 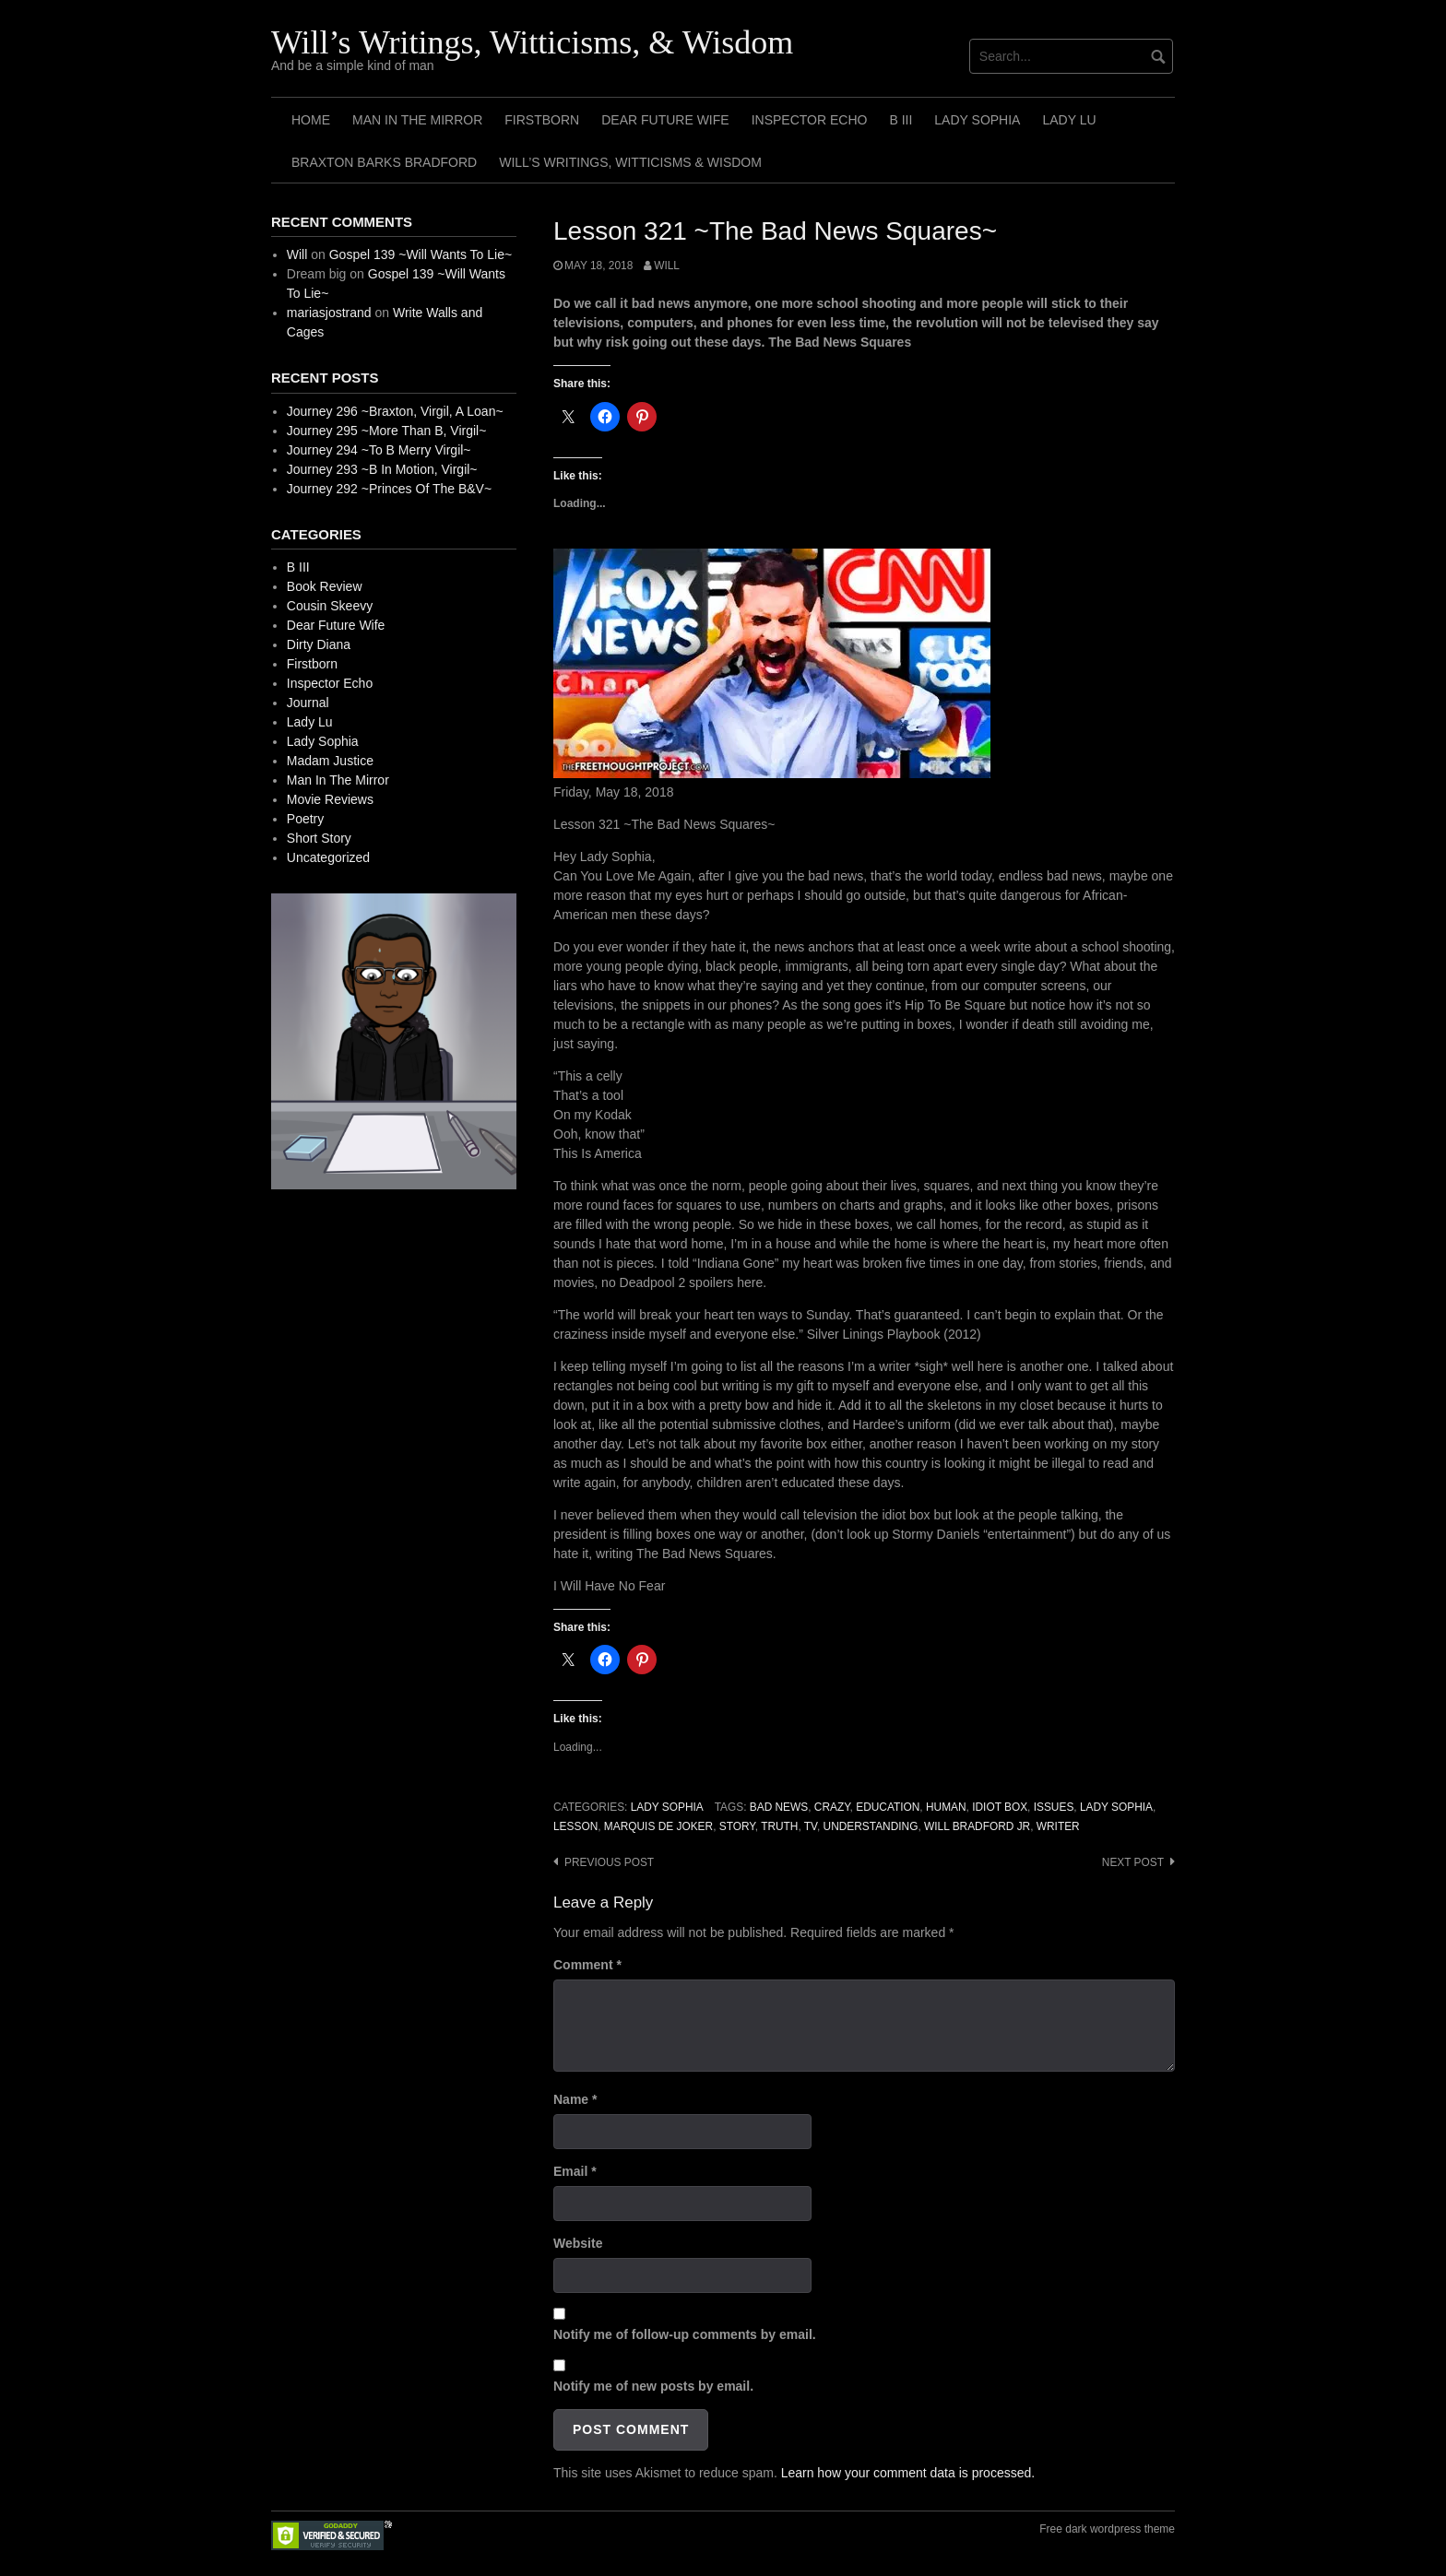 What do you see at coordinates (330, 799) in the screenshot?
I see `Movie Reviews` at bounding box center [330, 799].